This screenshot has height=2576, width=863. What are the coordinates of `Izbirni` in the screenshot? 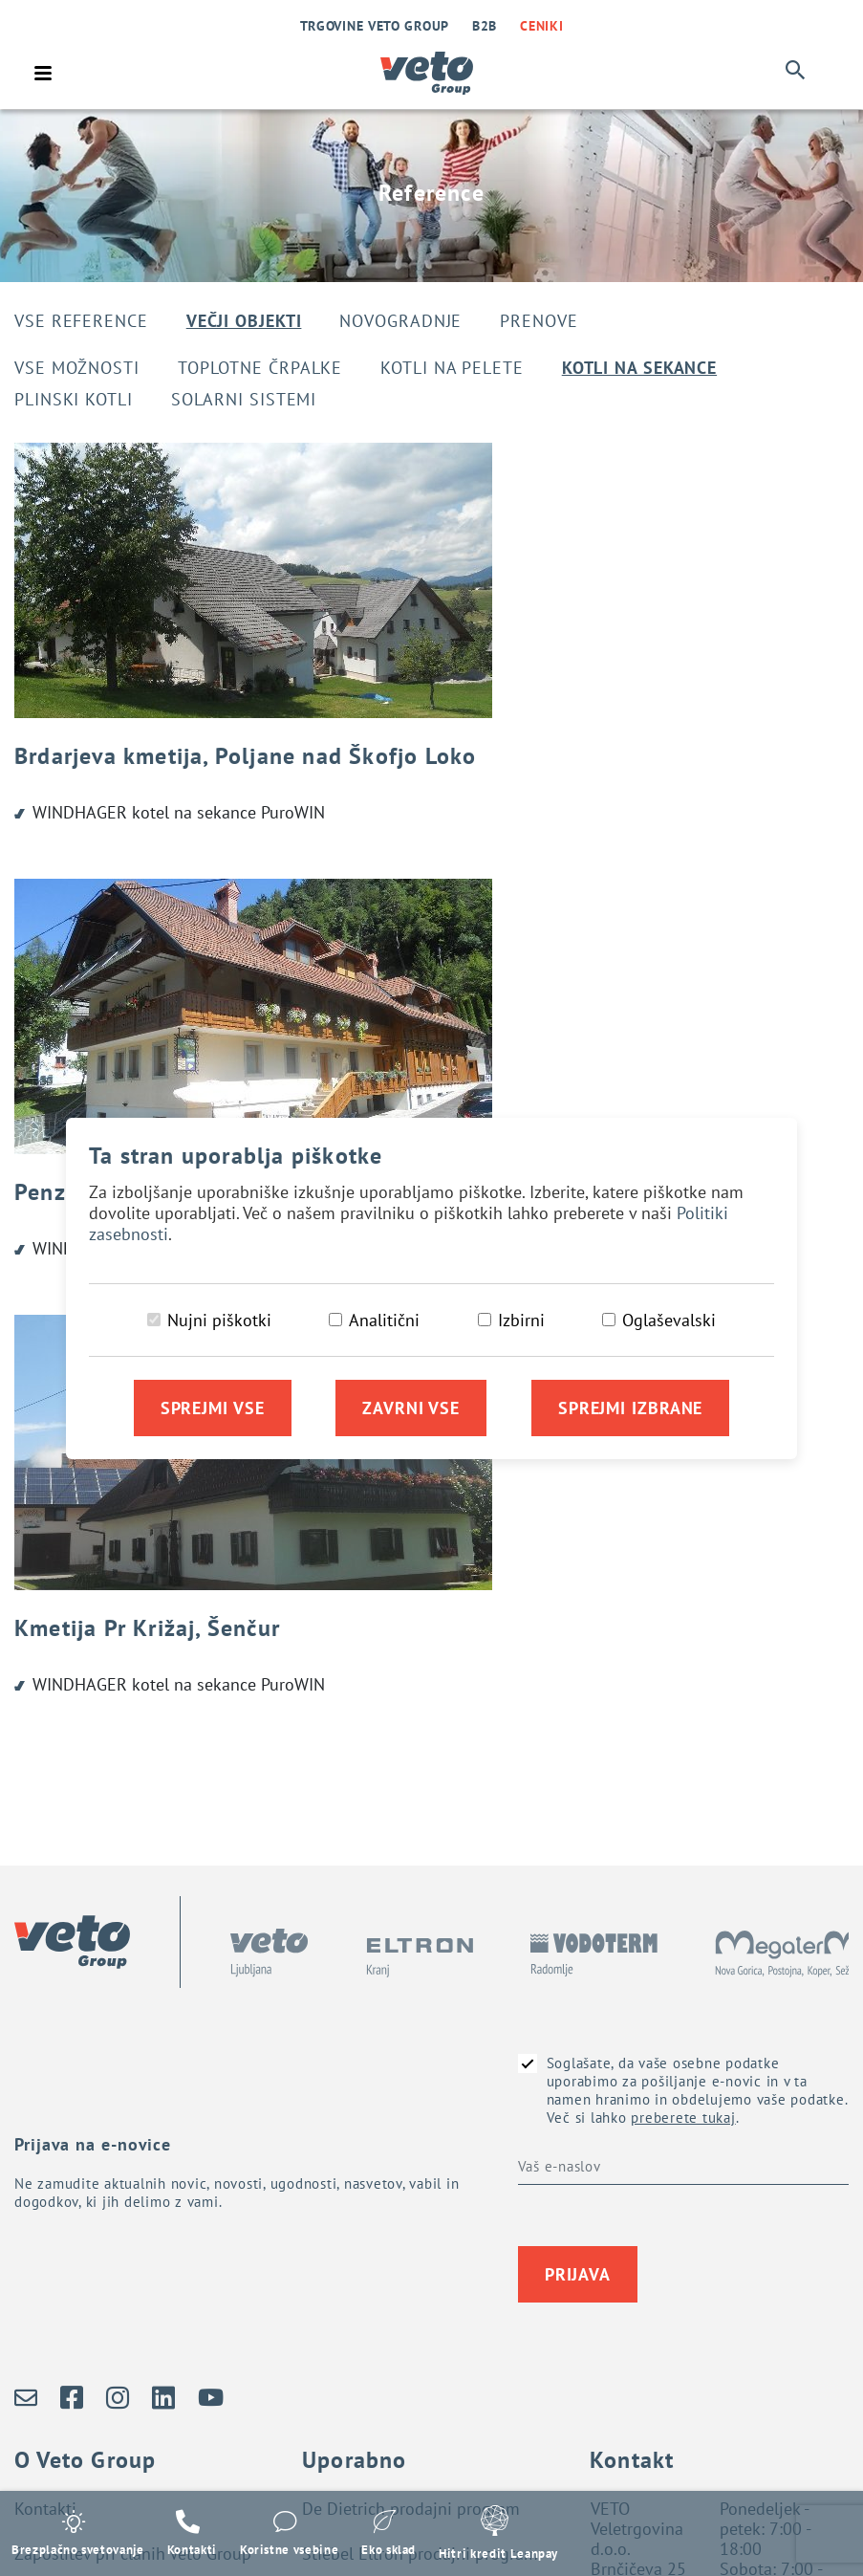 It's located at (521, 1320).